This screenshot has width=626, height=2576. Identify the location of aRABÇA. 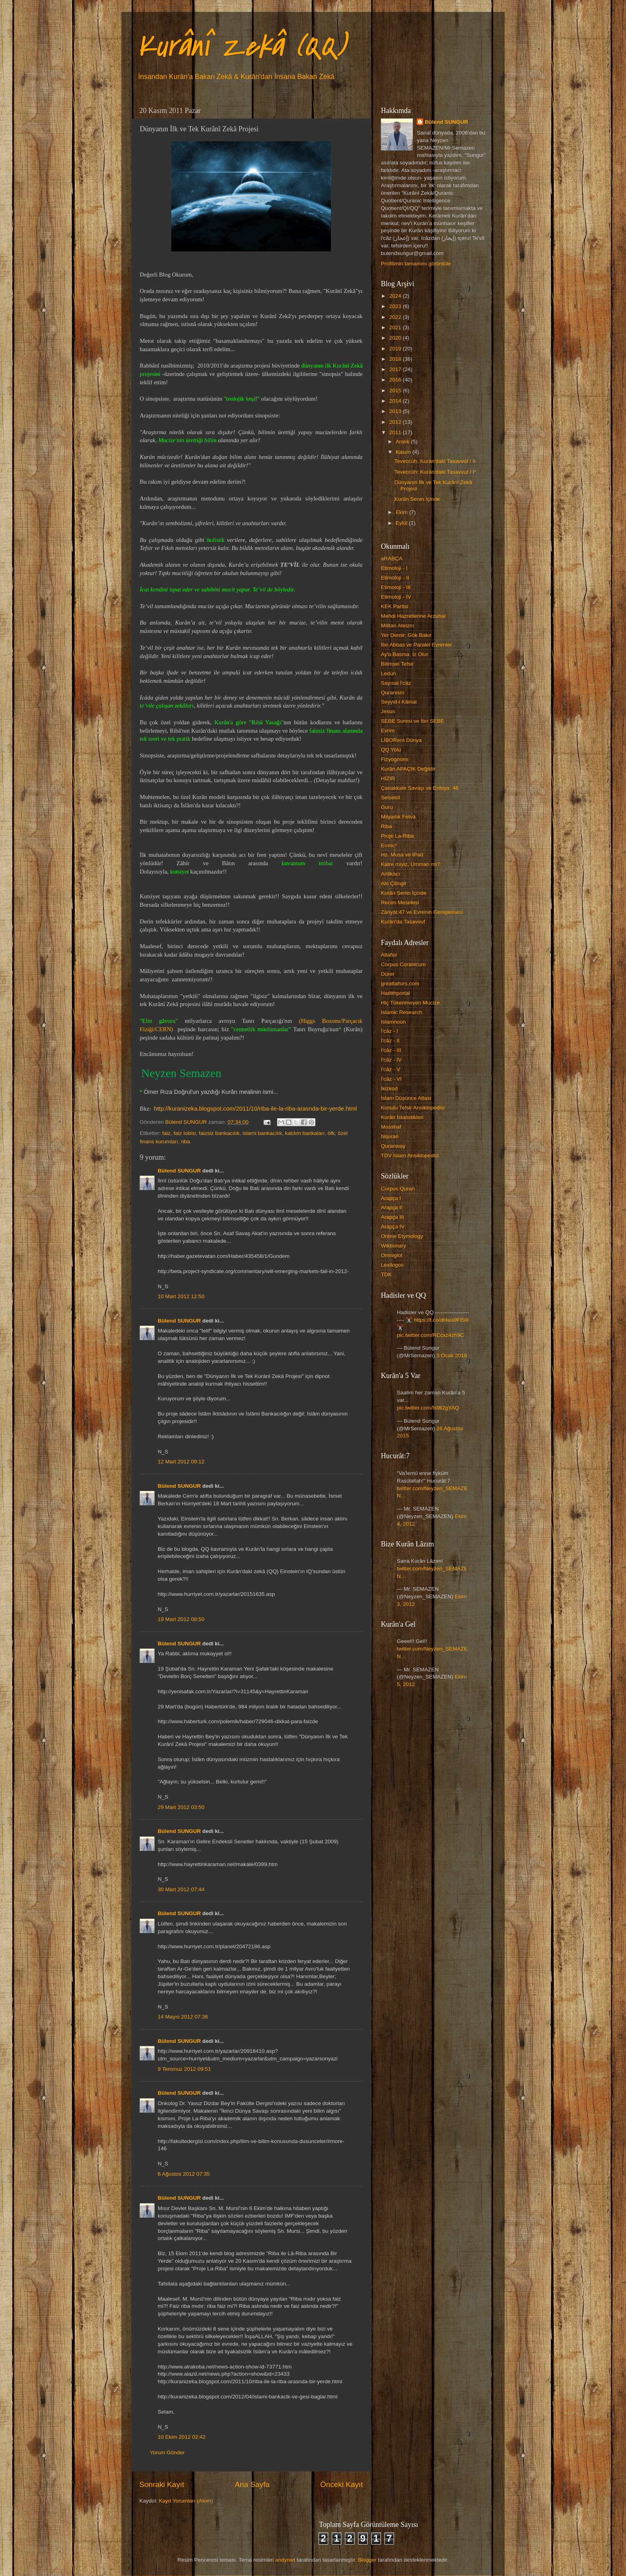
(391, 558).